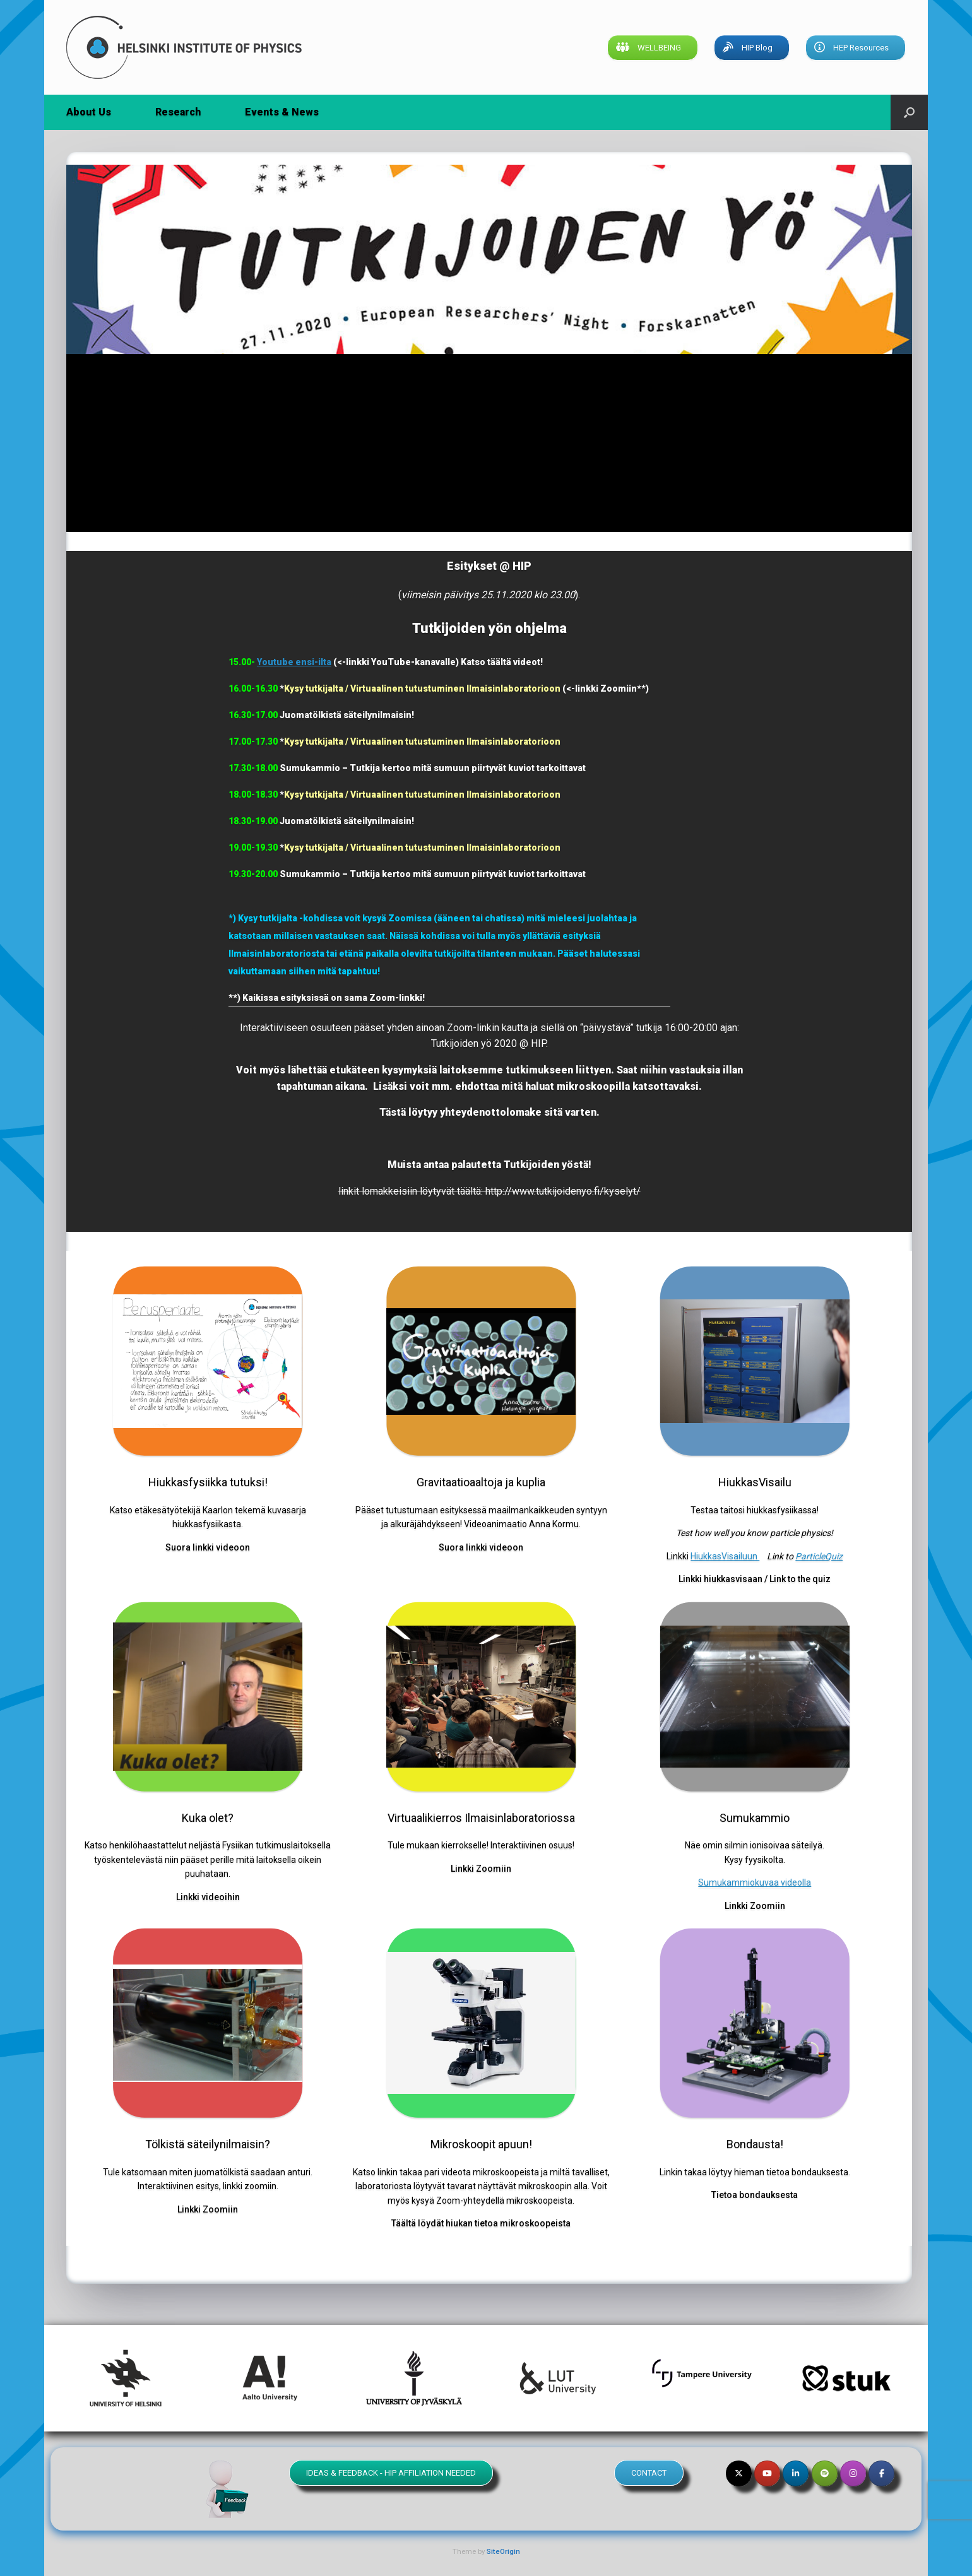 Image resolution: width=972 pixels, height=2576 pixels. I want to click on Hiukkasfysiikka tutuksi!, so click(208, 1482).